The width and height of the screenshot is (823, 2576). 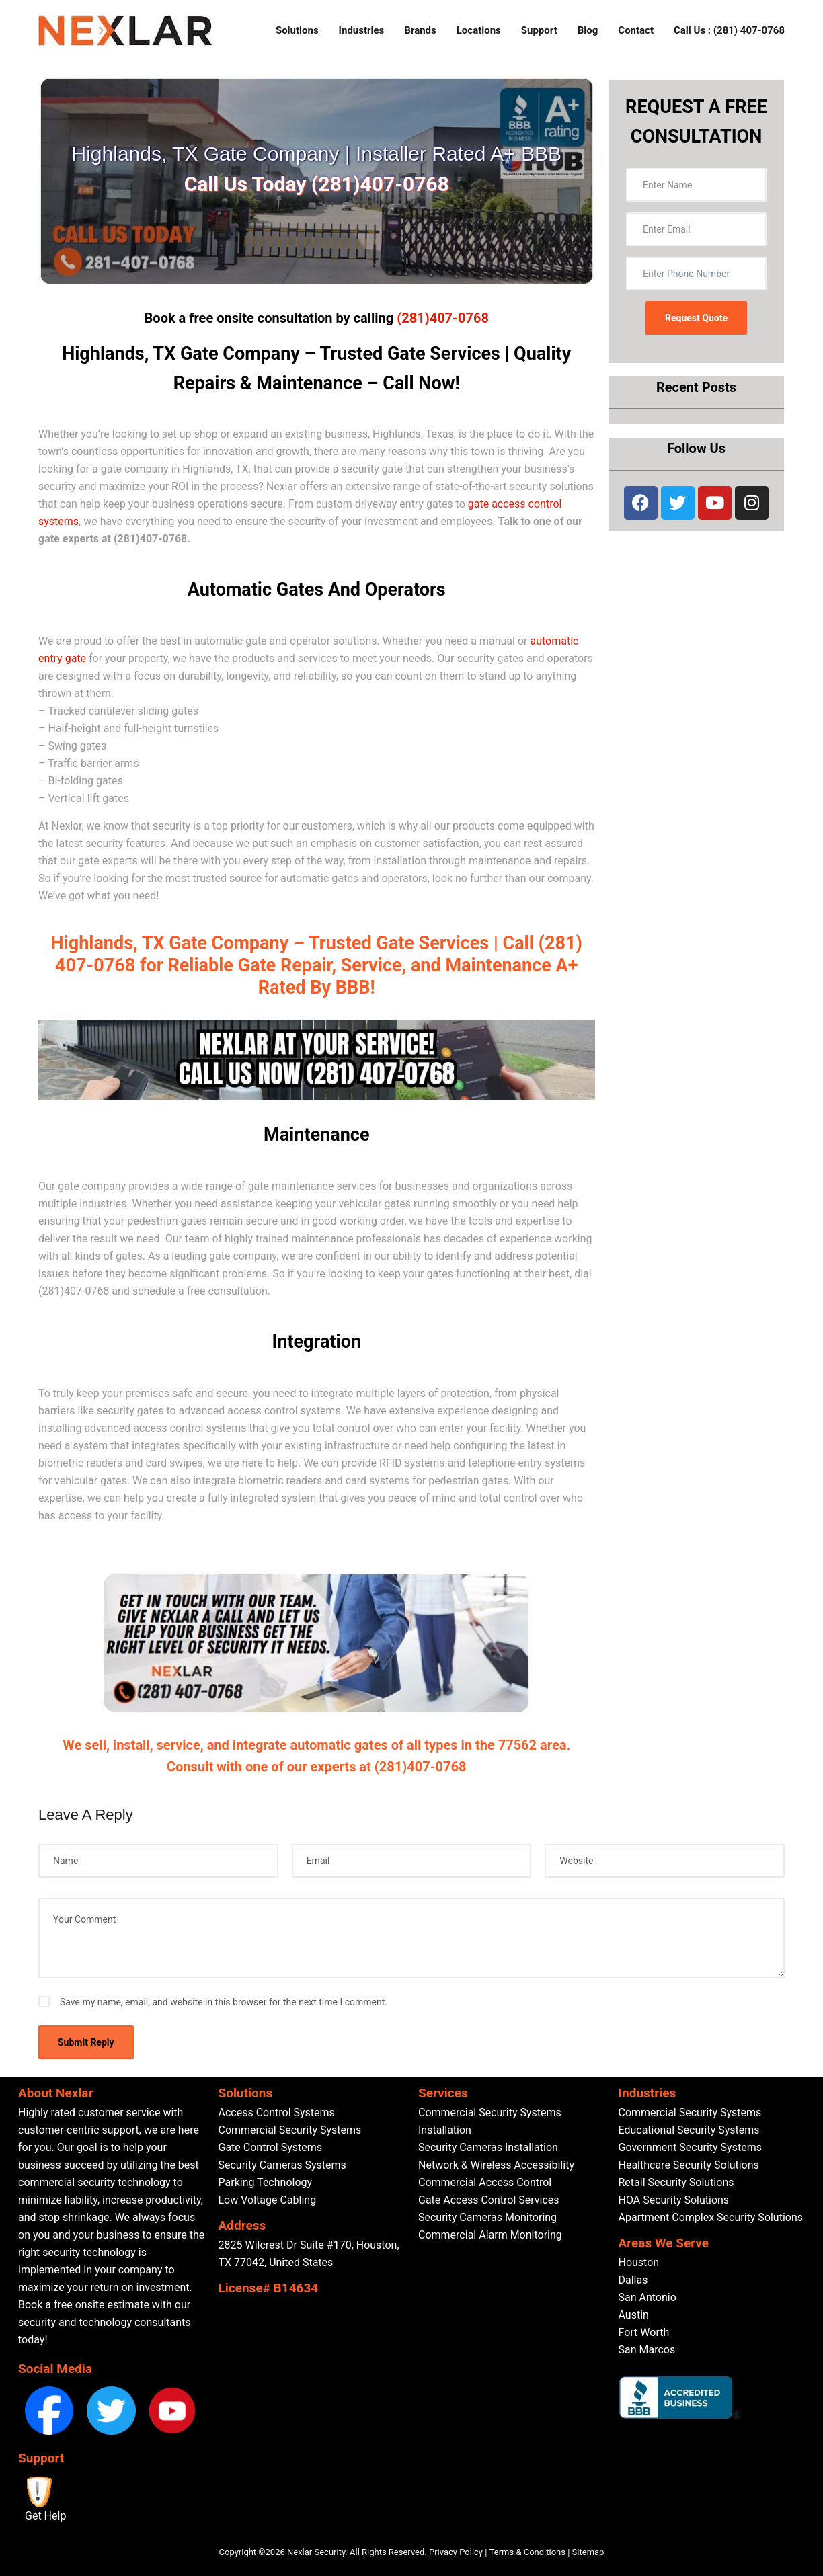 I want to click on Terms & Conditions, so click(x=527, y=2552).